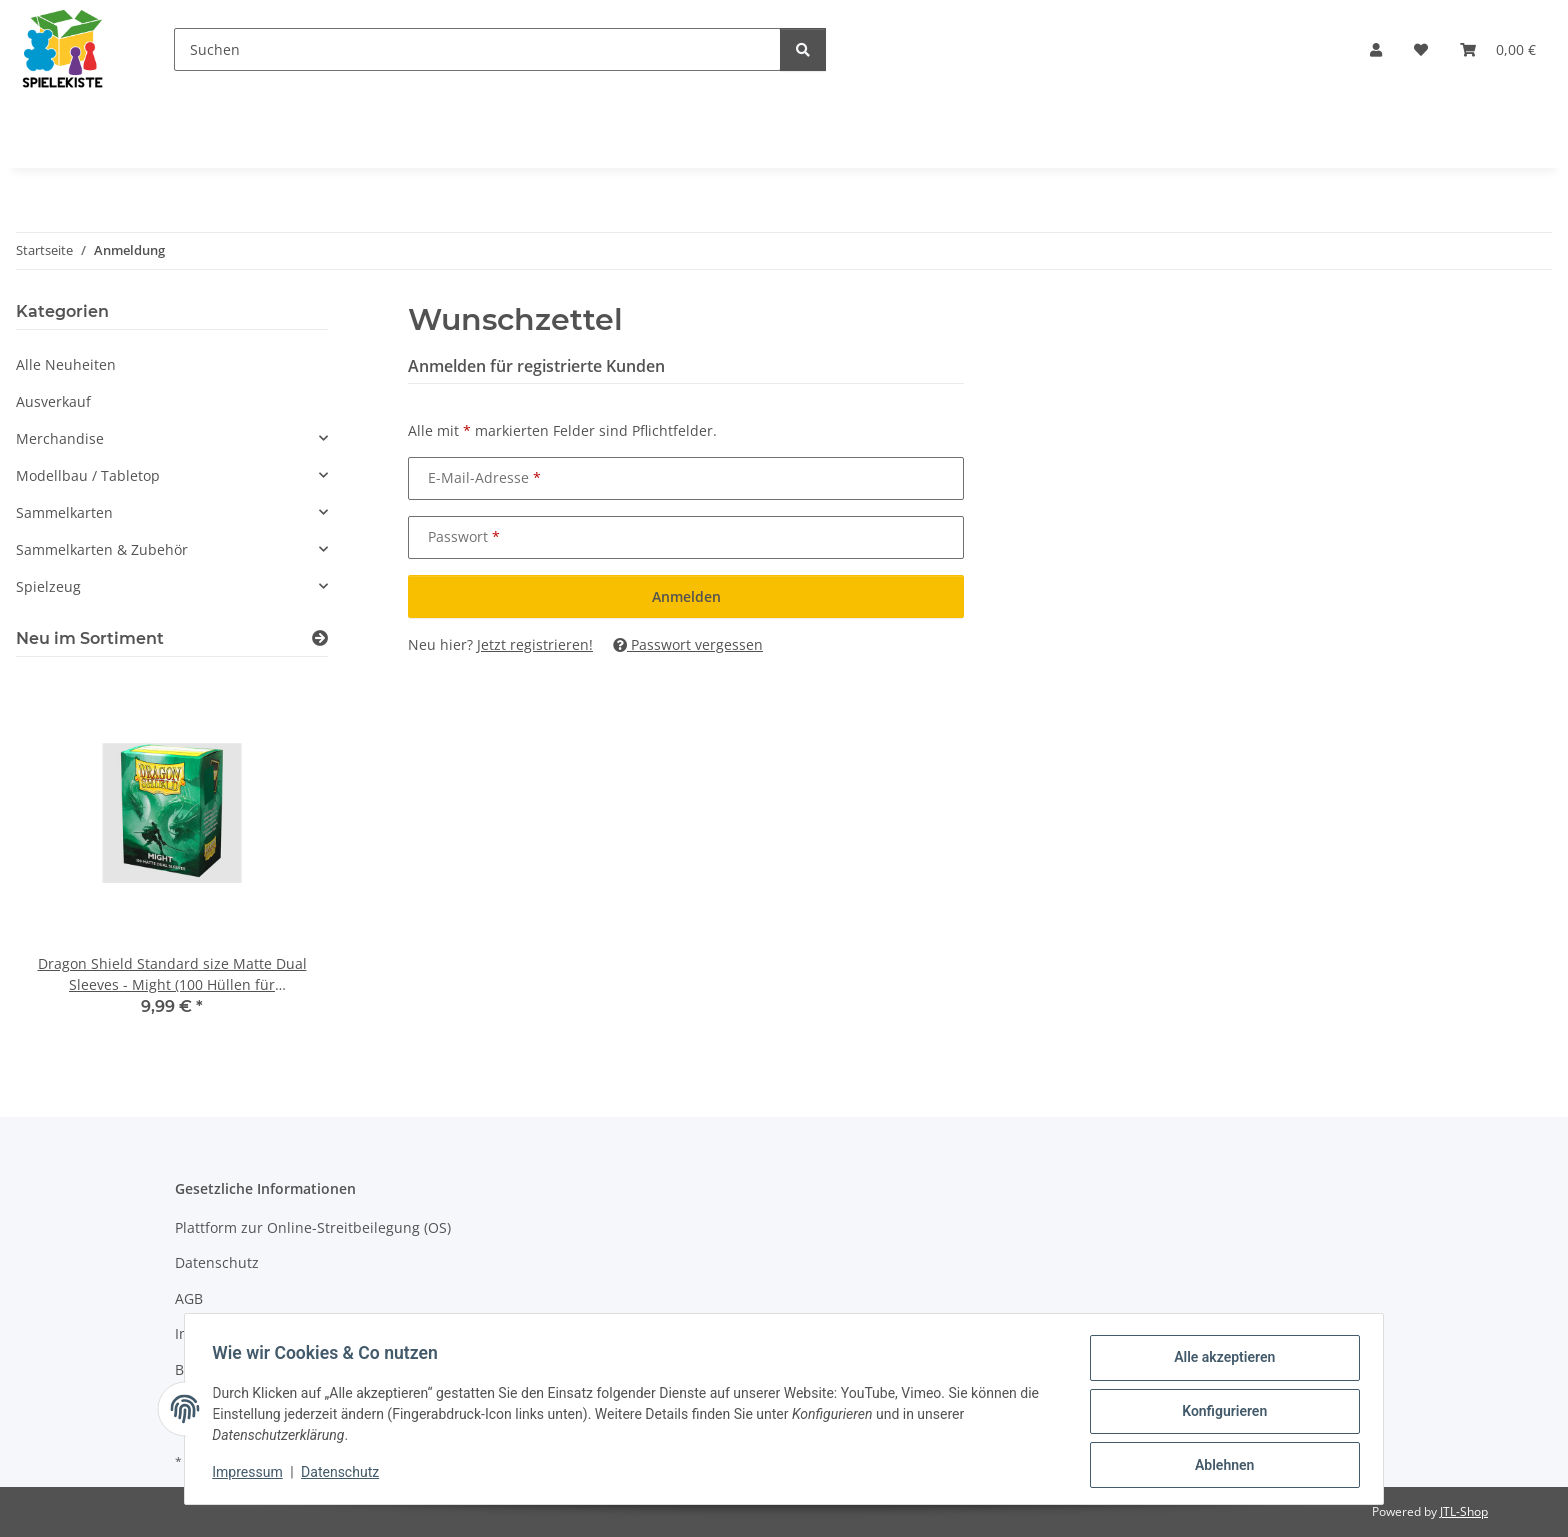 This screenshot has width=1568, height=1537. I want to click on Ablehnen, so click(1219, 1466).